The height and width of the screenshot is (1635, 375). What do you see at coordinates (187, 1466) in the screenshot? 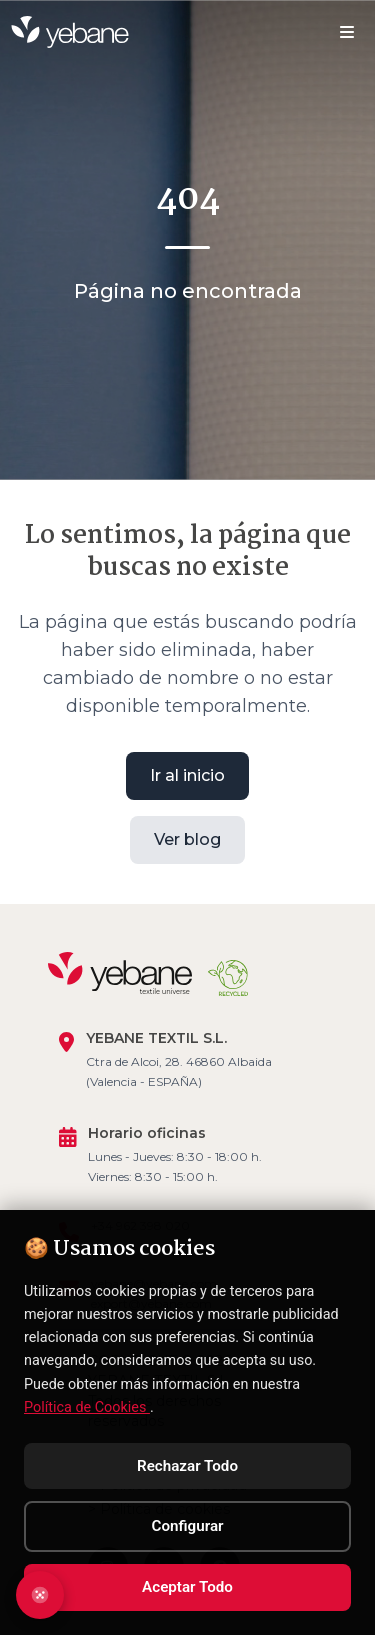
I see `Rechazar Todo` at bounding box center [187, 1466].